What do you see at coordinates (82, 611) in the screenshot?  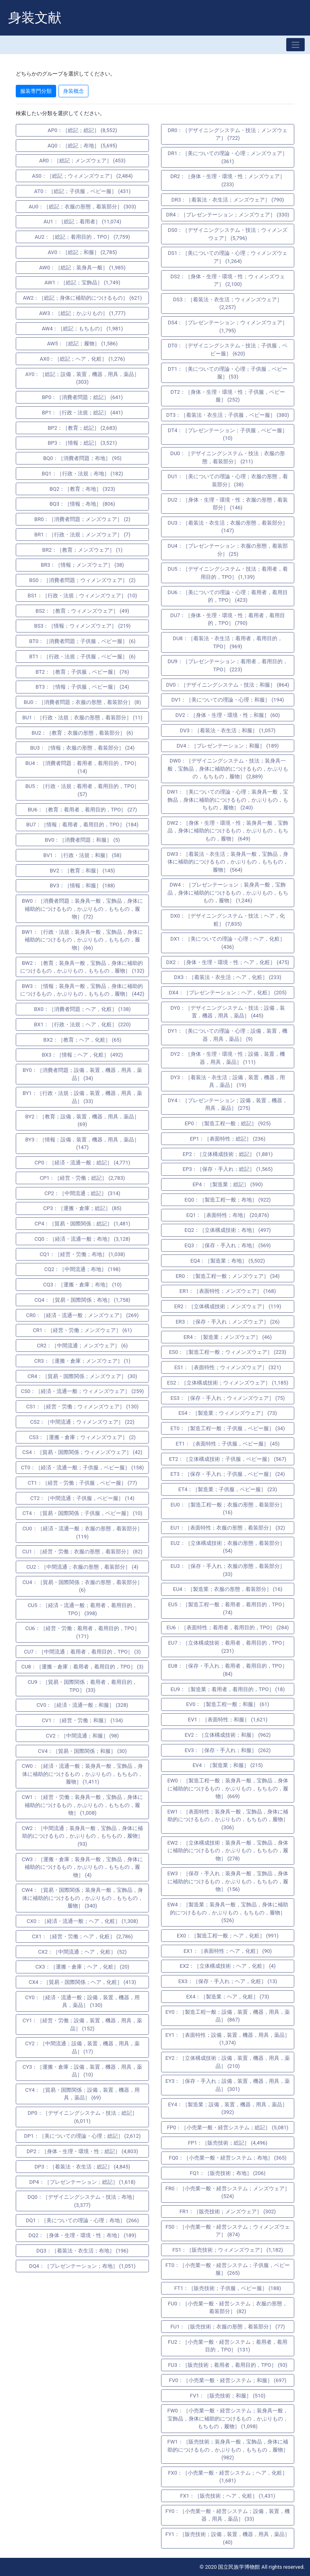 I see `BS2：［教育；ウィメンズウェア］ (49)` at bounding box center [82, 611].